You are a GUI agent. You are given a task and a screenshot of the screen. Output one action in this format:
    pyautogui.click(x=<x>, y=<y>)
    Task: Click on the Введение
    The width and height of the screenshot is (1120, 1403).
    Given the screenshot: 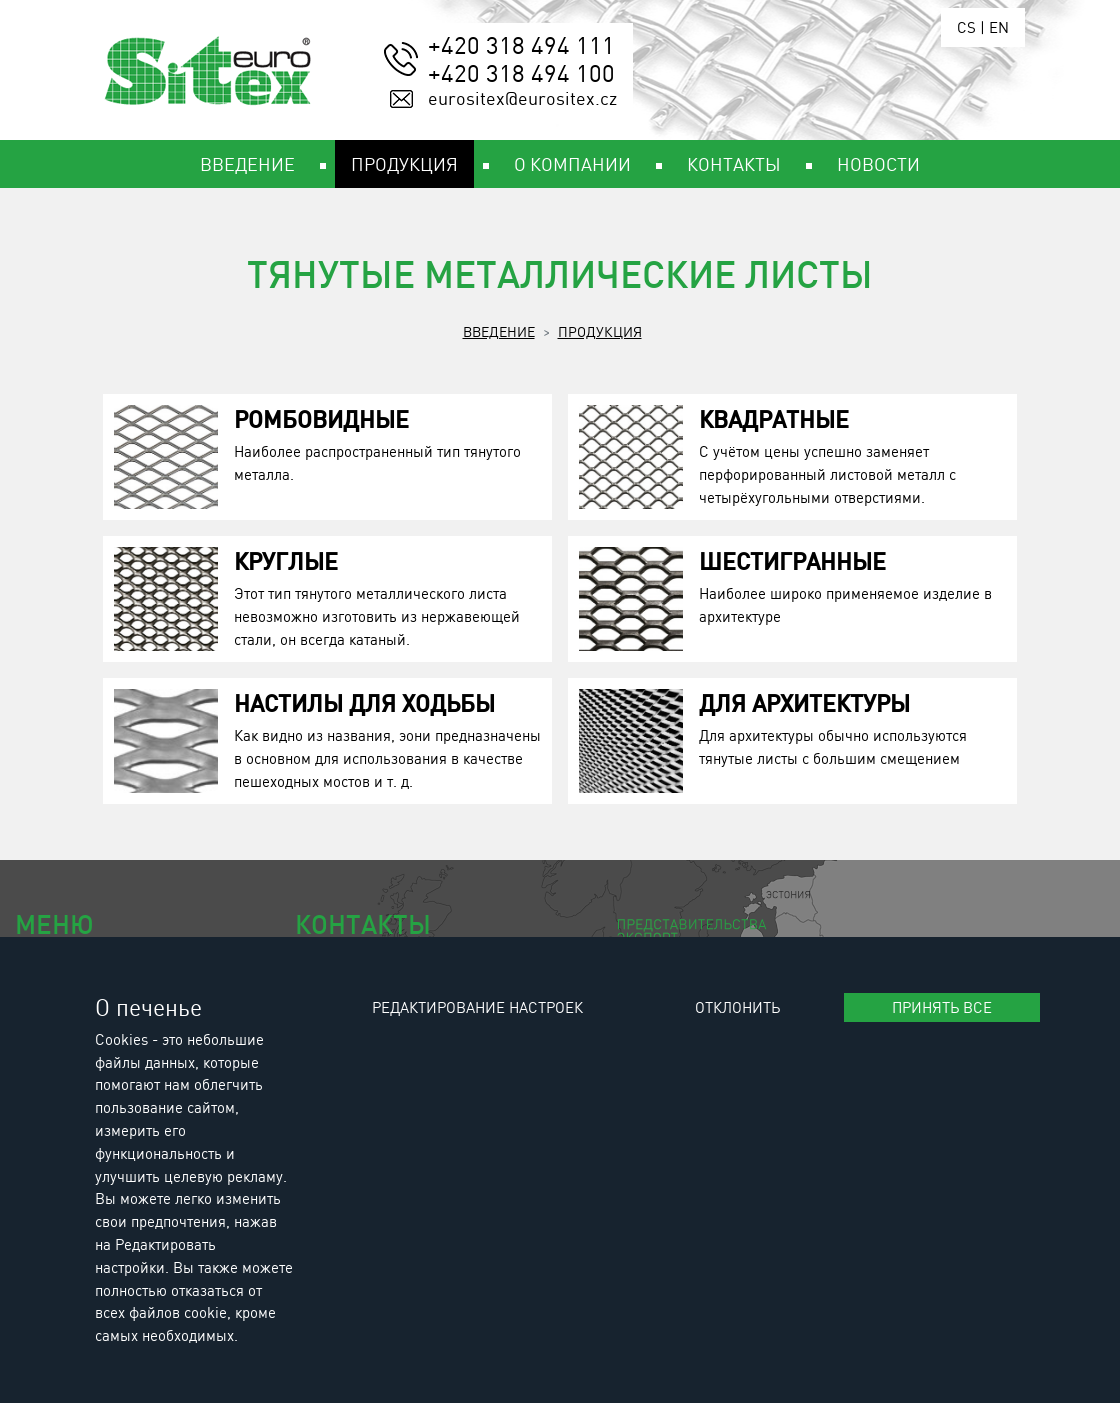 What is the action you would take?
    pyautogui.click(x=499, y=331)
    